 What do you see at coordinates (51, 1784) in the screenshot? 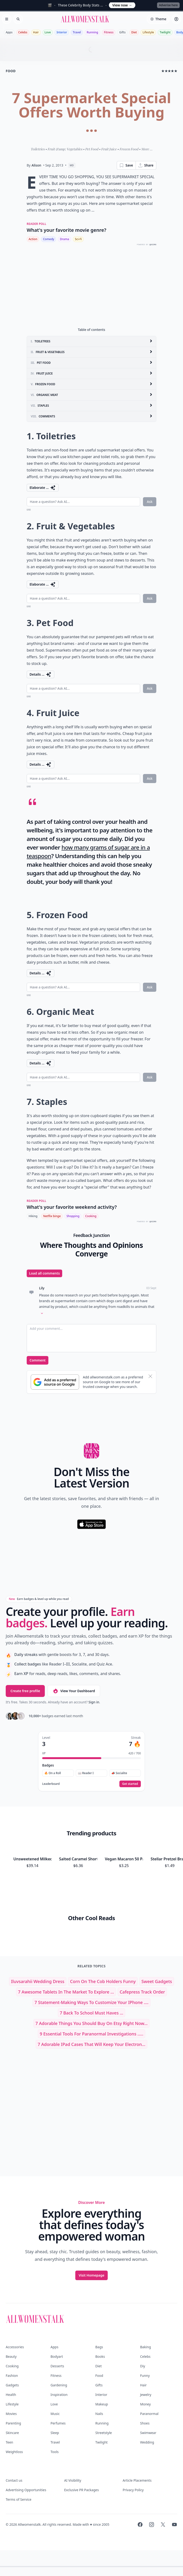
I see `Leaderboard` at bounding box center [51, 1784].